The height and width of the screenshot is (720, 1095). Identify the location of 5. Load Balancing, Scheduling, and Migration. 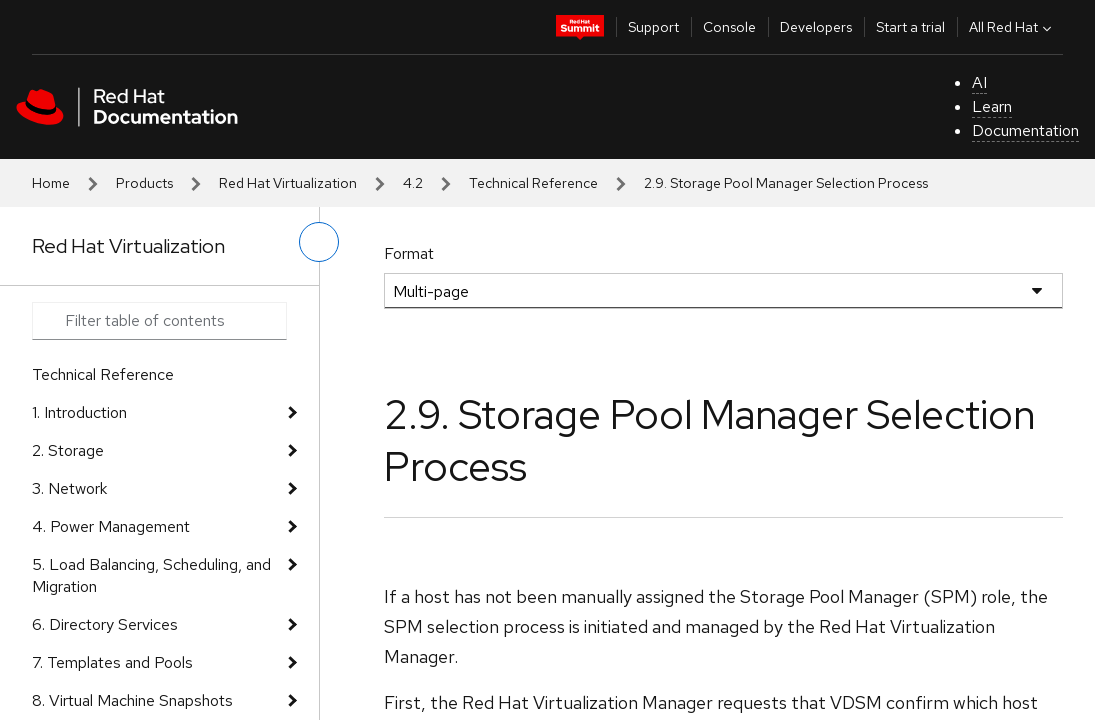
(151, 575).